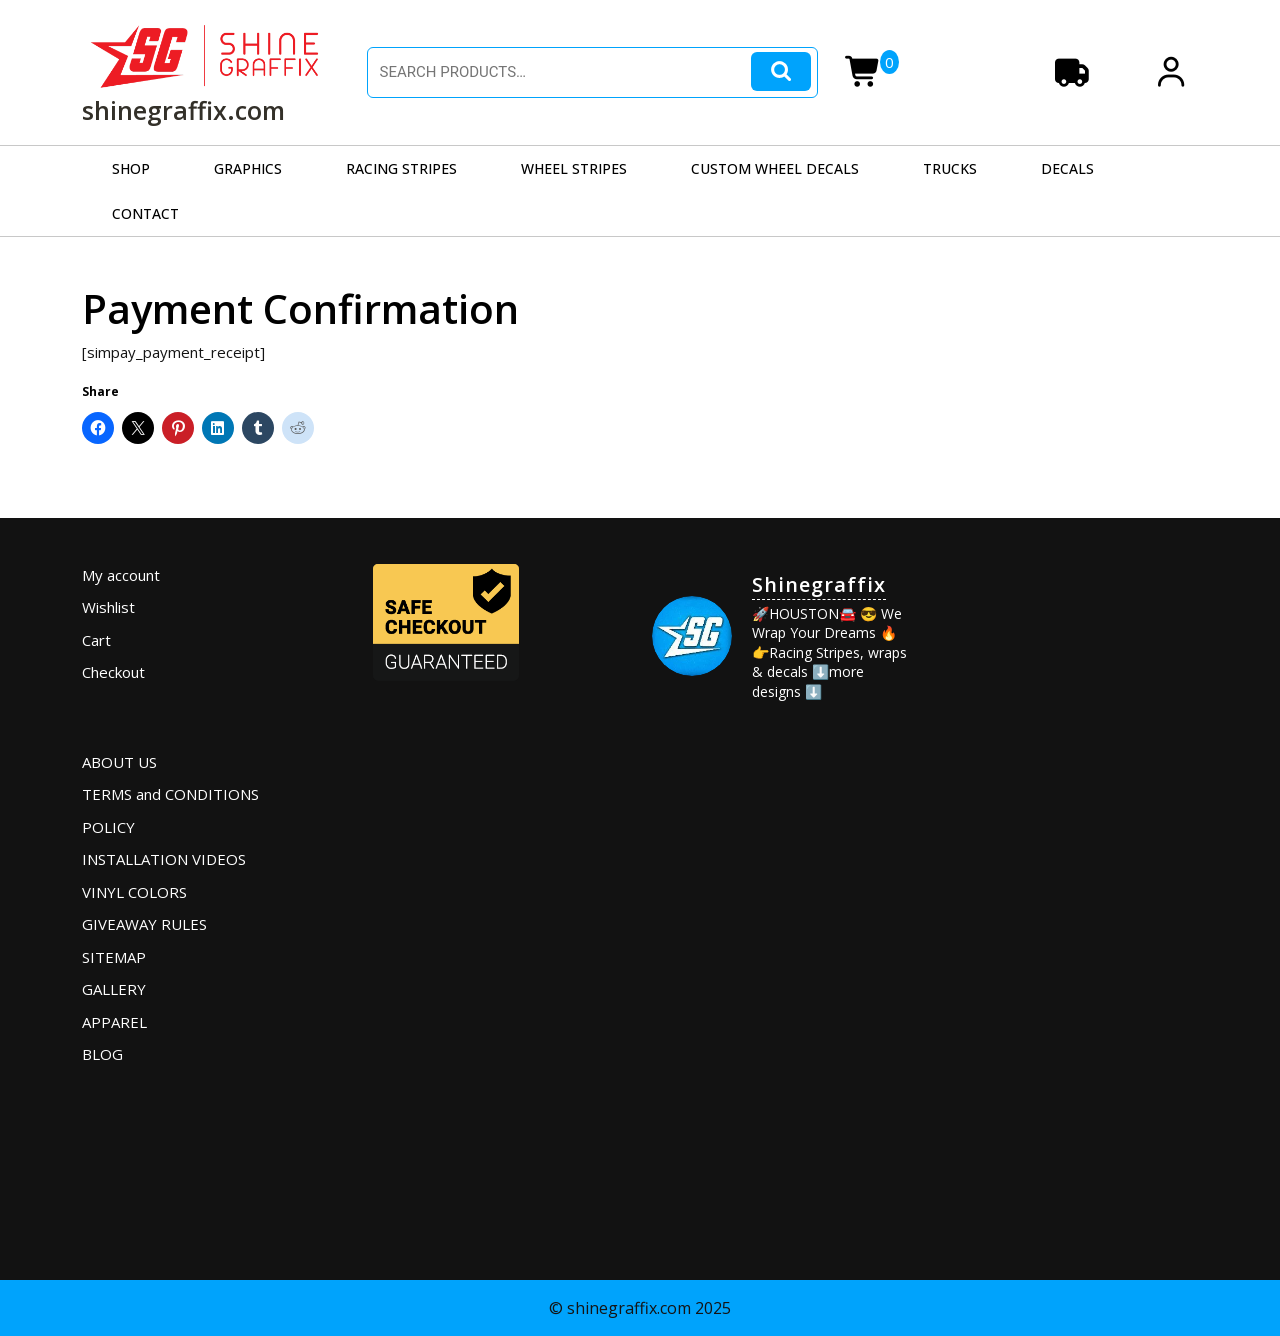 This screenshot has height=1336, width=1280. What do you see at coordinates (96, 640) in the screenshot?
I see `Cart` at bounding box center [96, 640].